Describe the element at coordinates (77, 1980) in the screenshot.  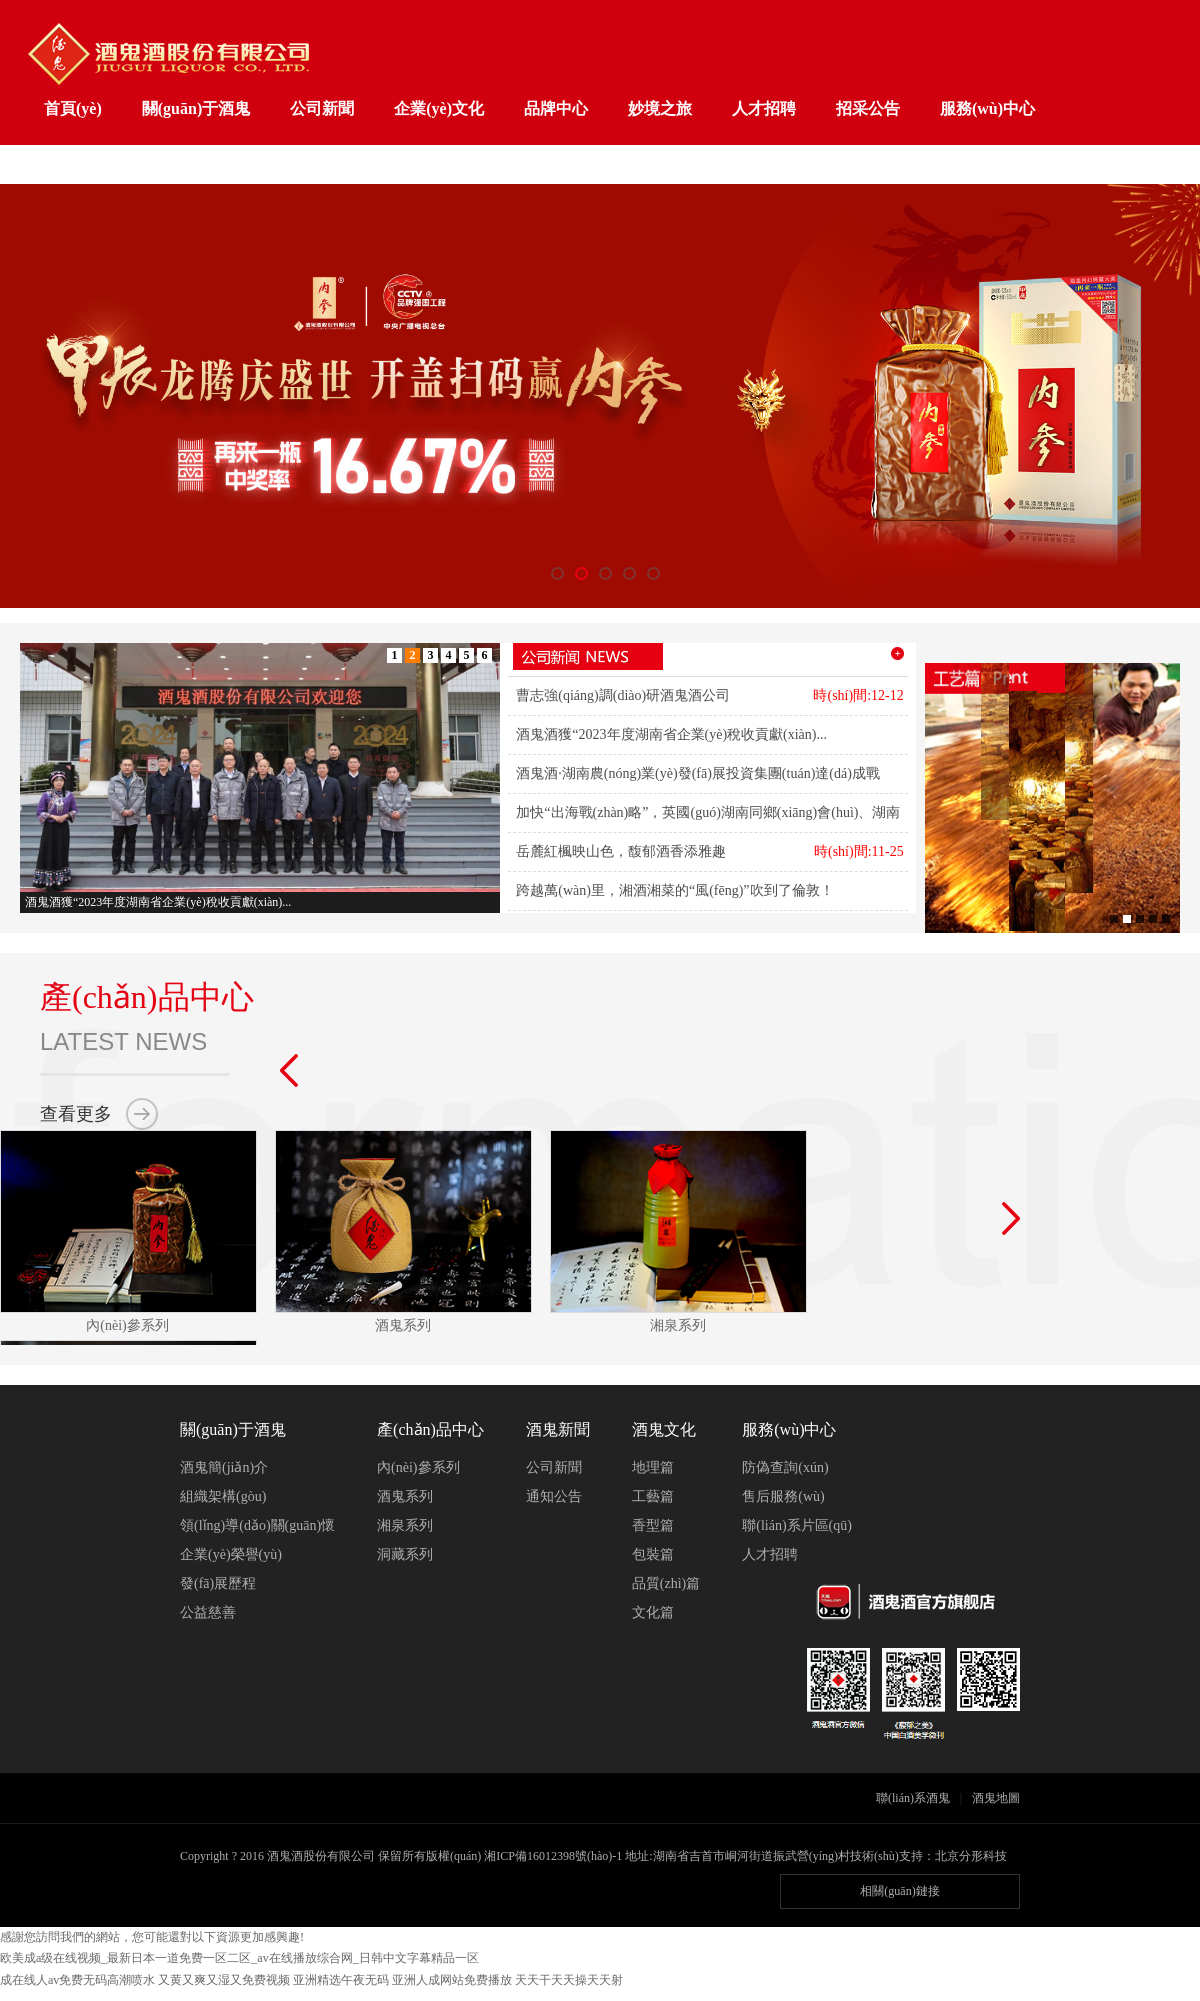
I see `成在线人av免费无码高潮喷水` at that location.